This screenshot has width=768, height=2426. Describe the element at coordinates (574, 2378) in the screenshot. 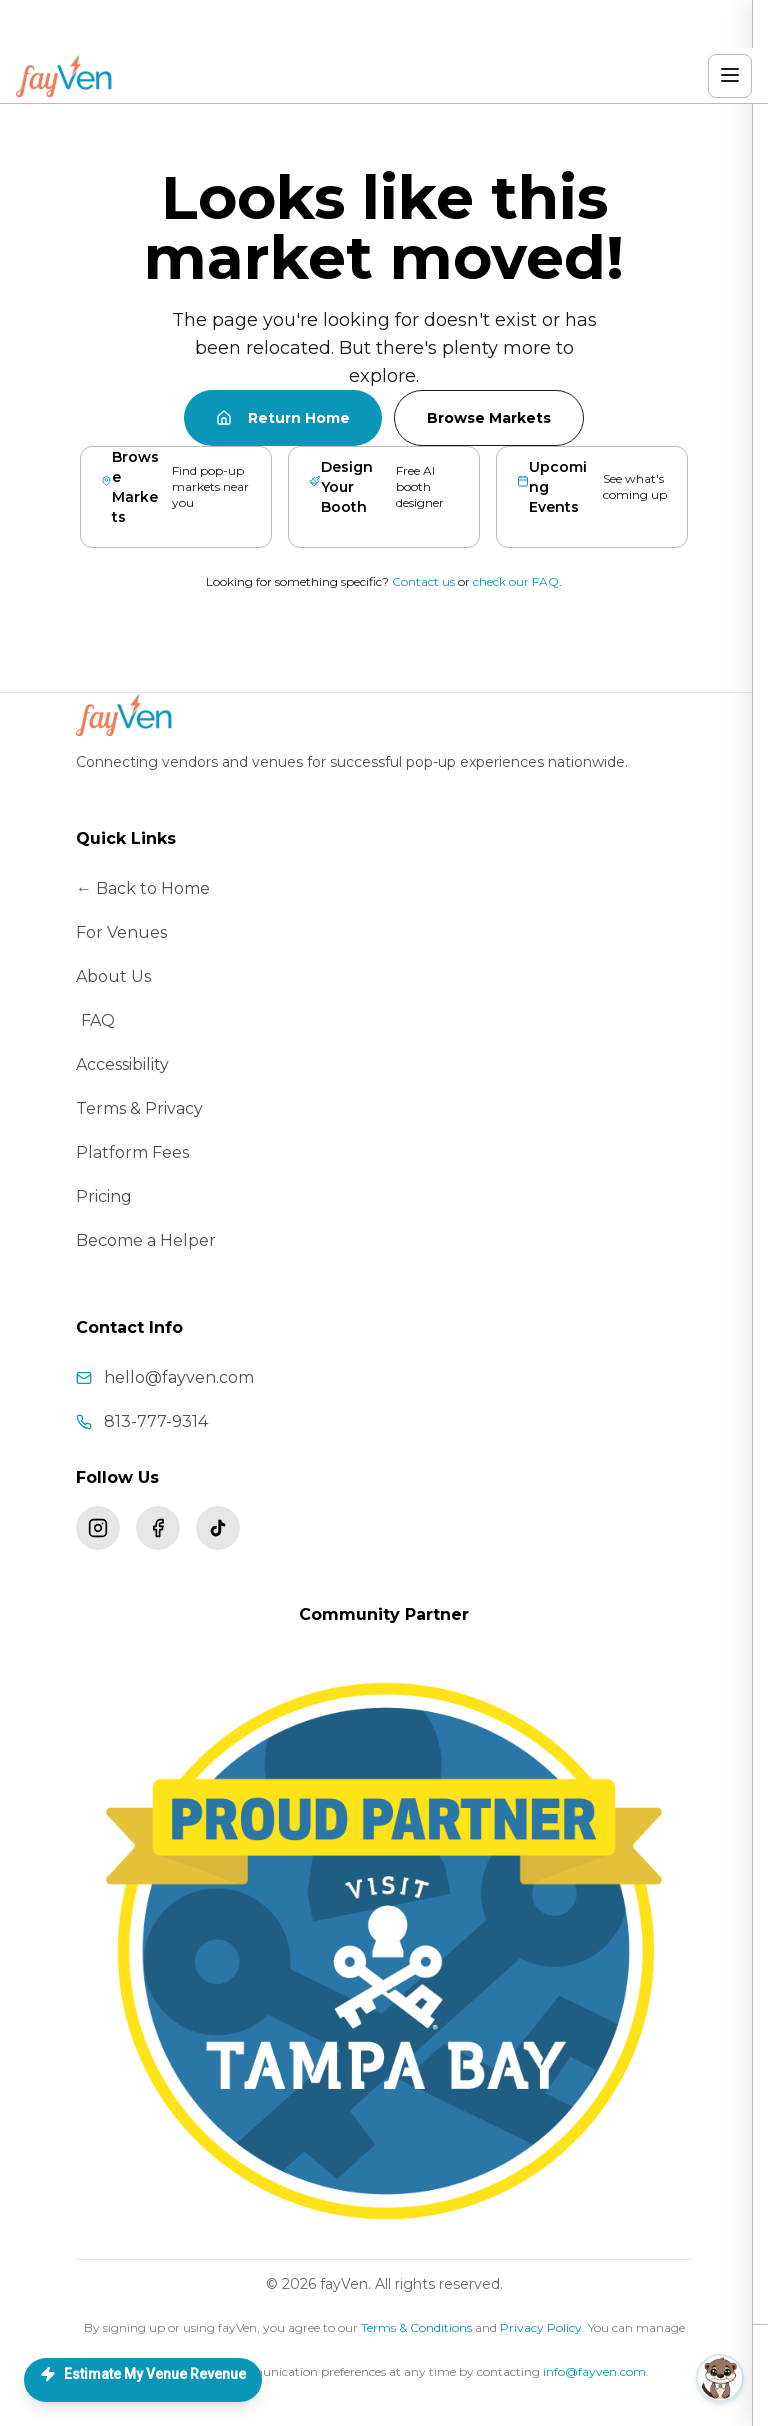

I see `[button]` at that location.